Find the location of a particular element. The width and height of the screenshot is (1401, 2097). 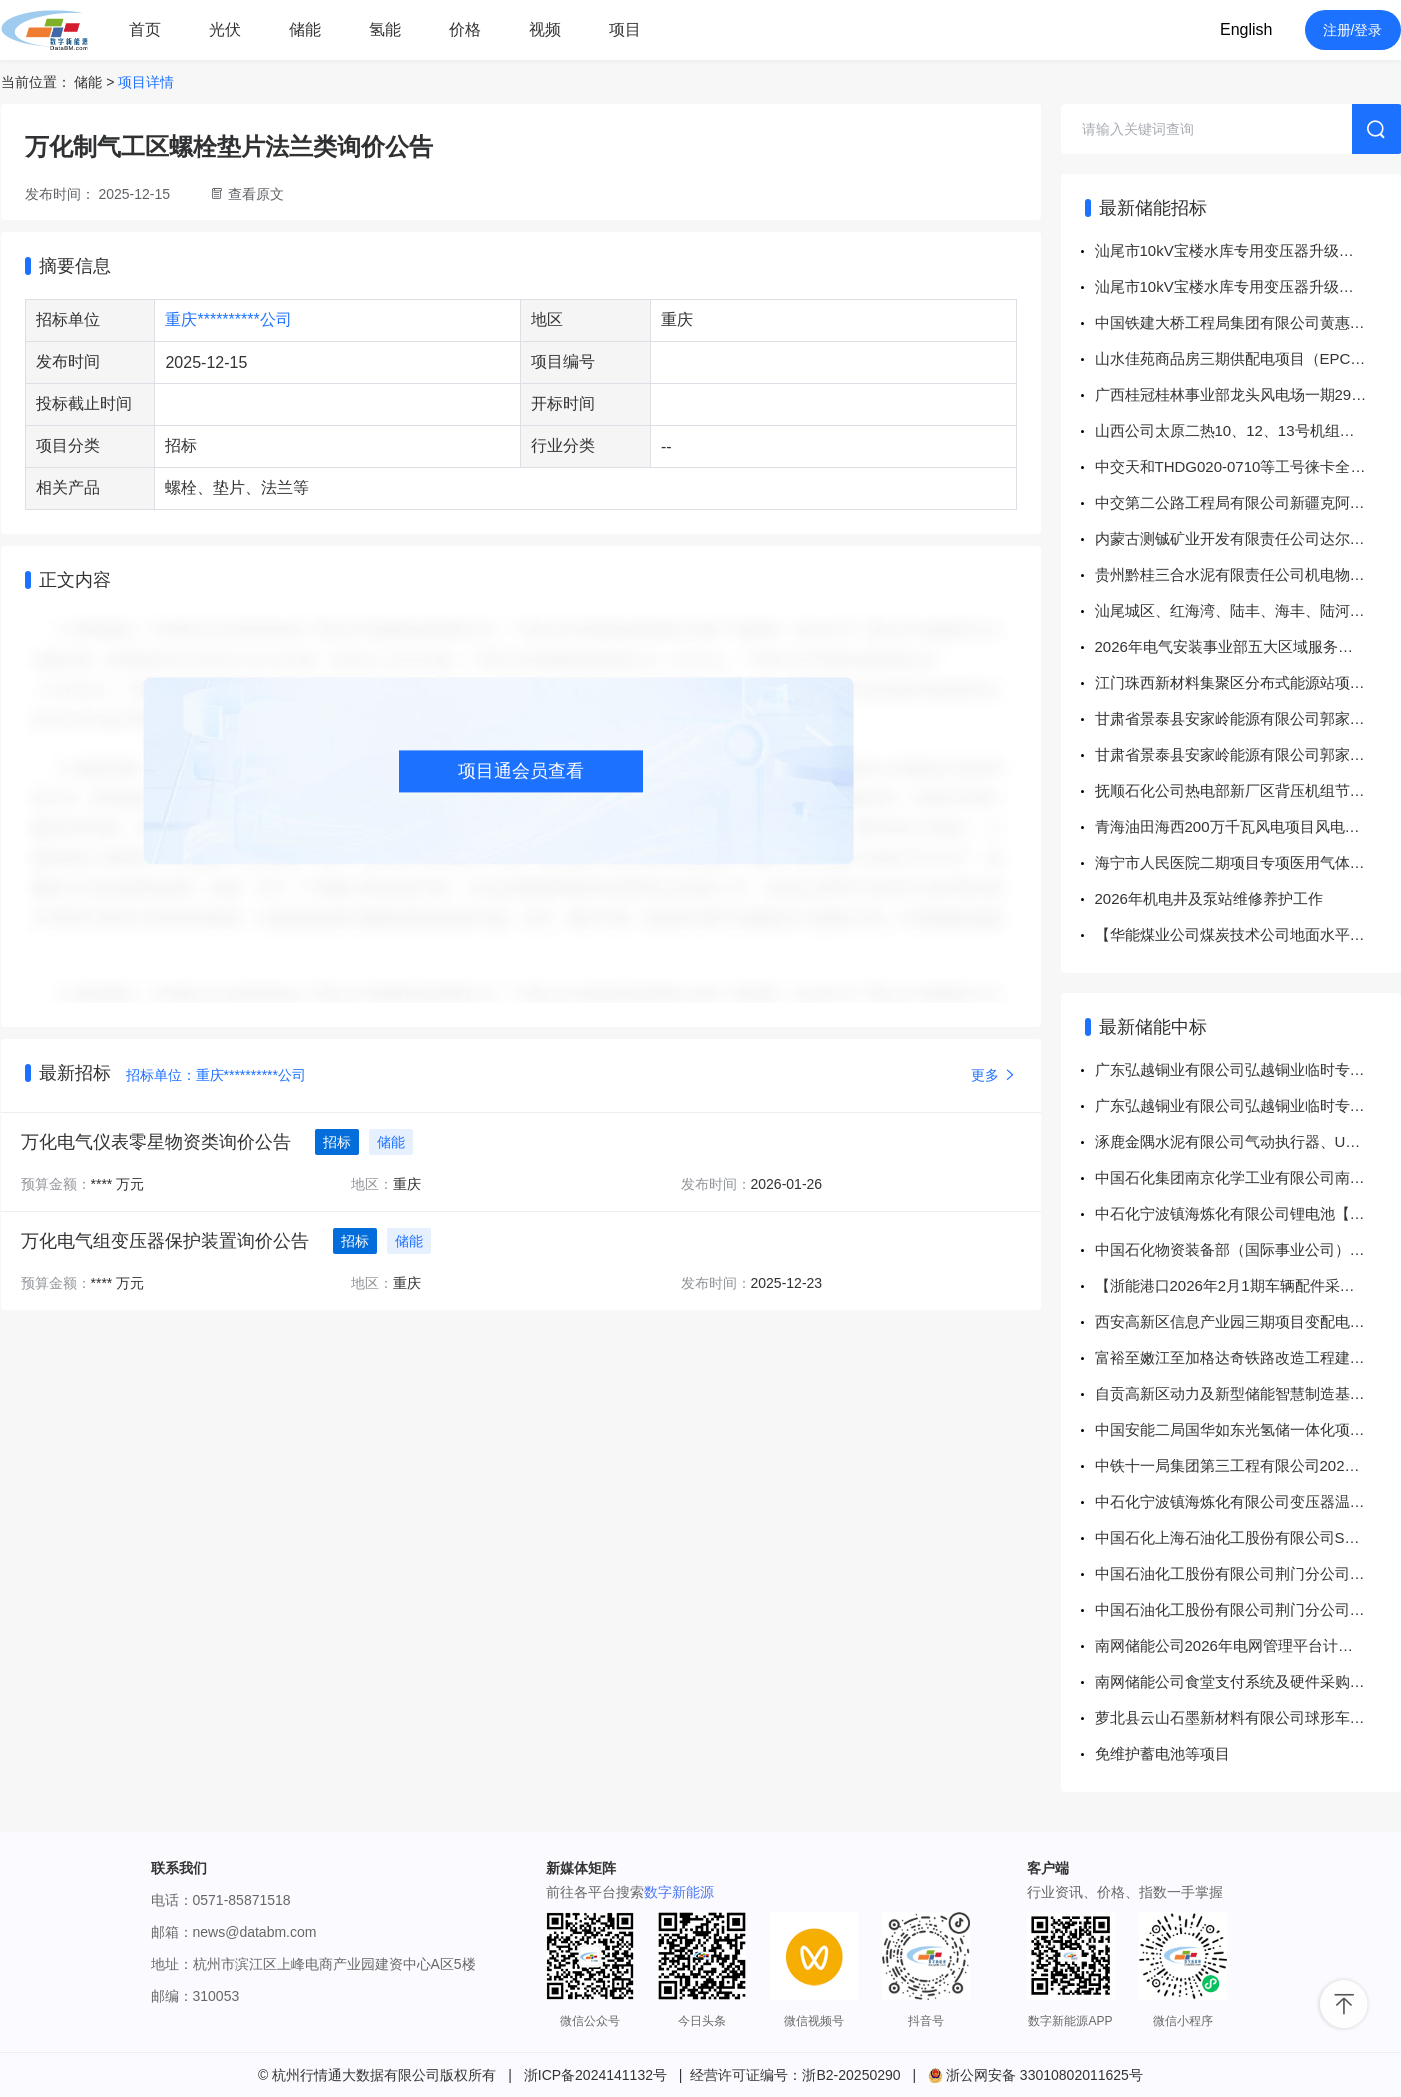

西安高新区信息产业园三期项目变配电工程中标结果公告 is located at coordinates (1248, 1321).